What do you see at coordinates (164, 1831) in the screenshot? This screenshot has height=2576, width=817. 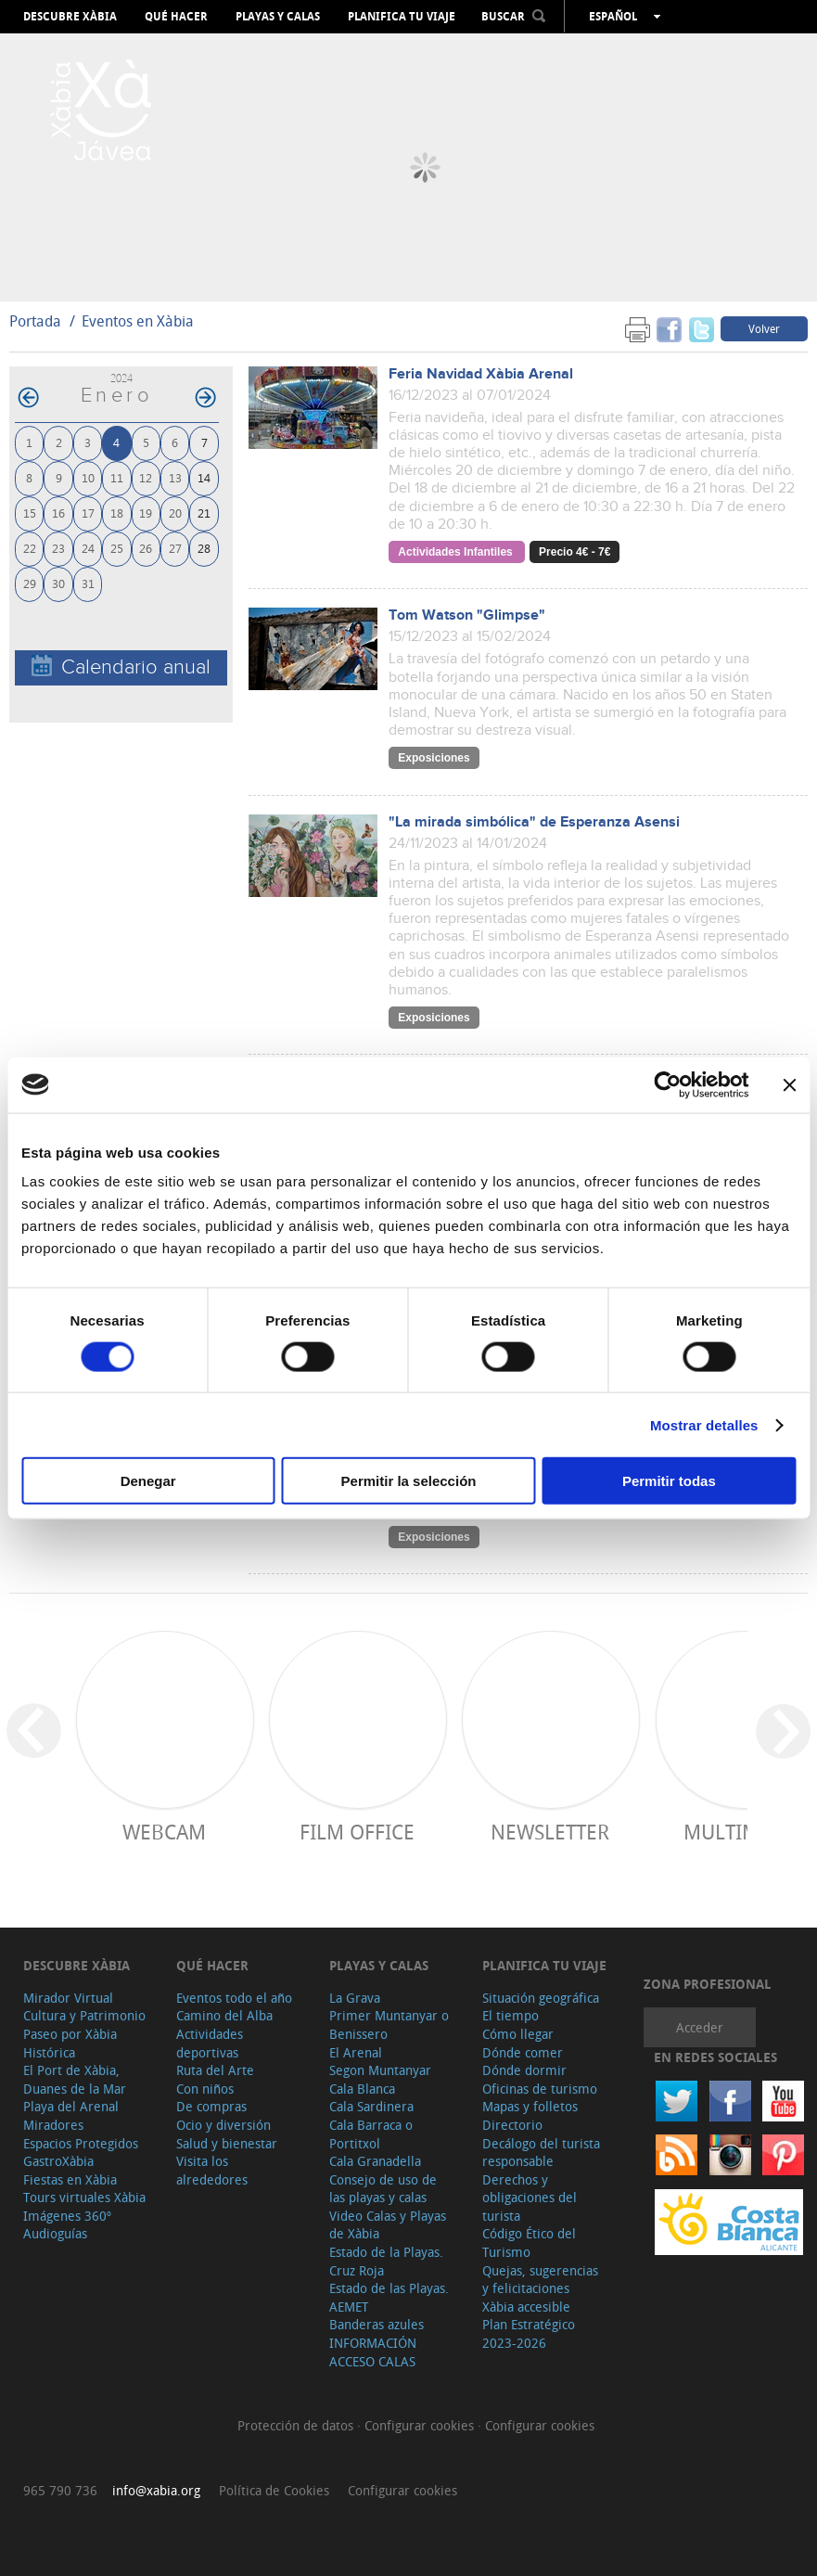 I see `Webcam` at bounding box center [164, 1831].